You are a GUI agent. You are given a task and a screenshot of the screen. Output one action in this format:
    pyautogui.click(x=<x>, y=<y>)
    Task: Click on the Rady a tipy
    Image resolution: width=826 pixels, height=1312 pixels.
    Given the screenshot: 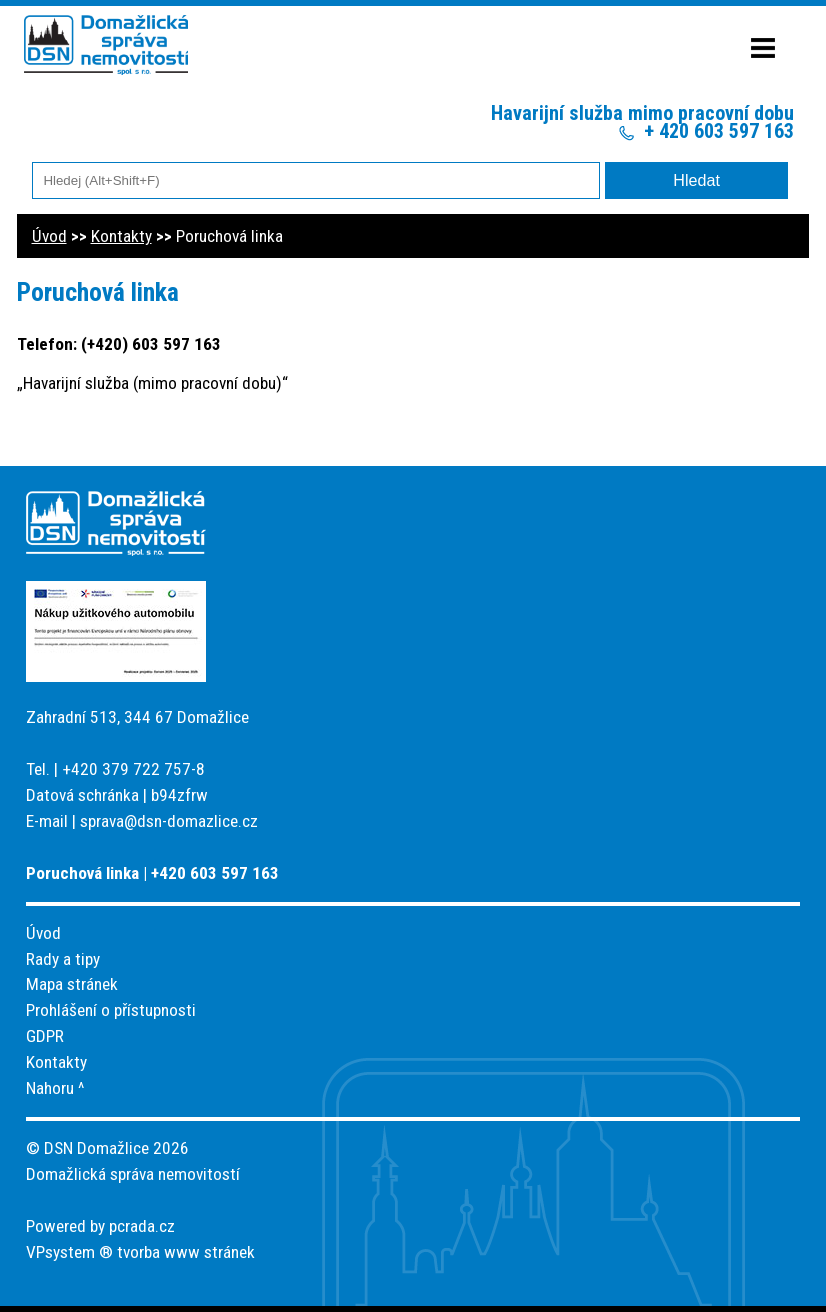 What is the action you would take?
    pyautogui.click(x=63, y=959)
    